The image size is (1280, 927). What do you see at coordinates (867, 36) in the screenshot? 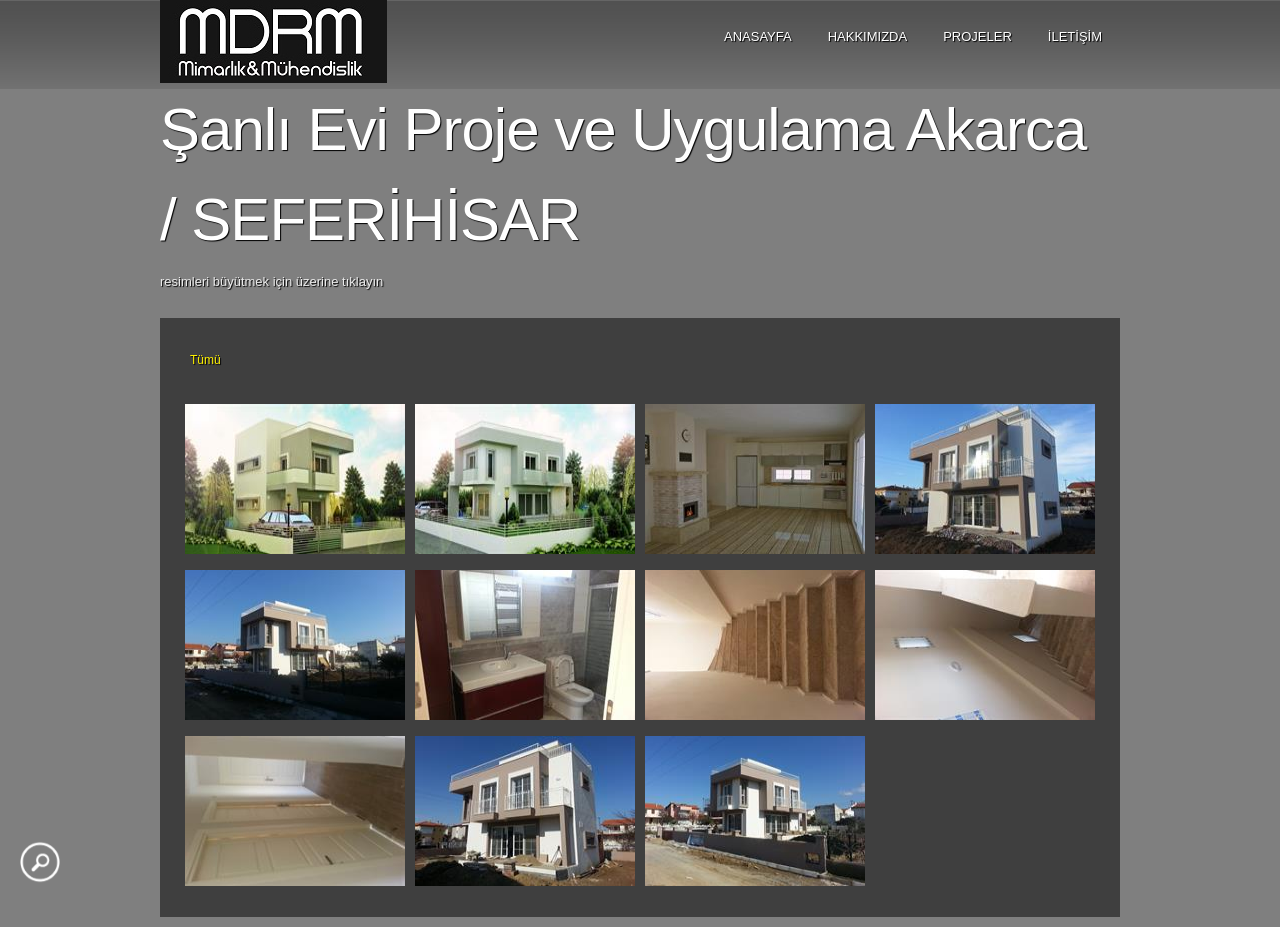
I see `HAKKIMIZDA` at bounding box center [867, 36].